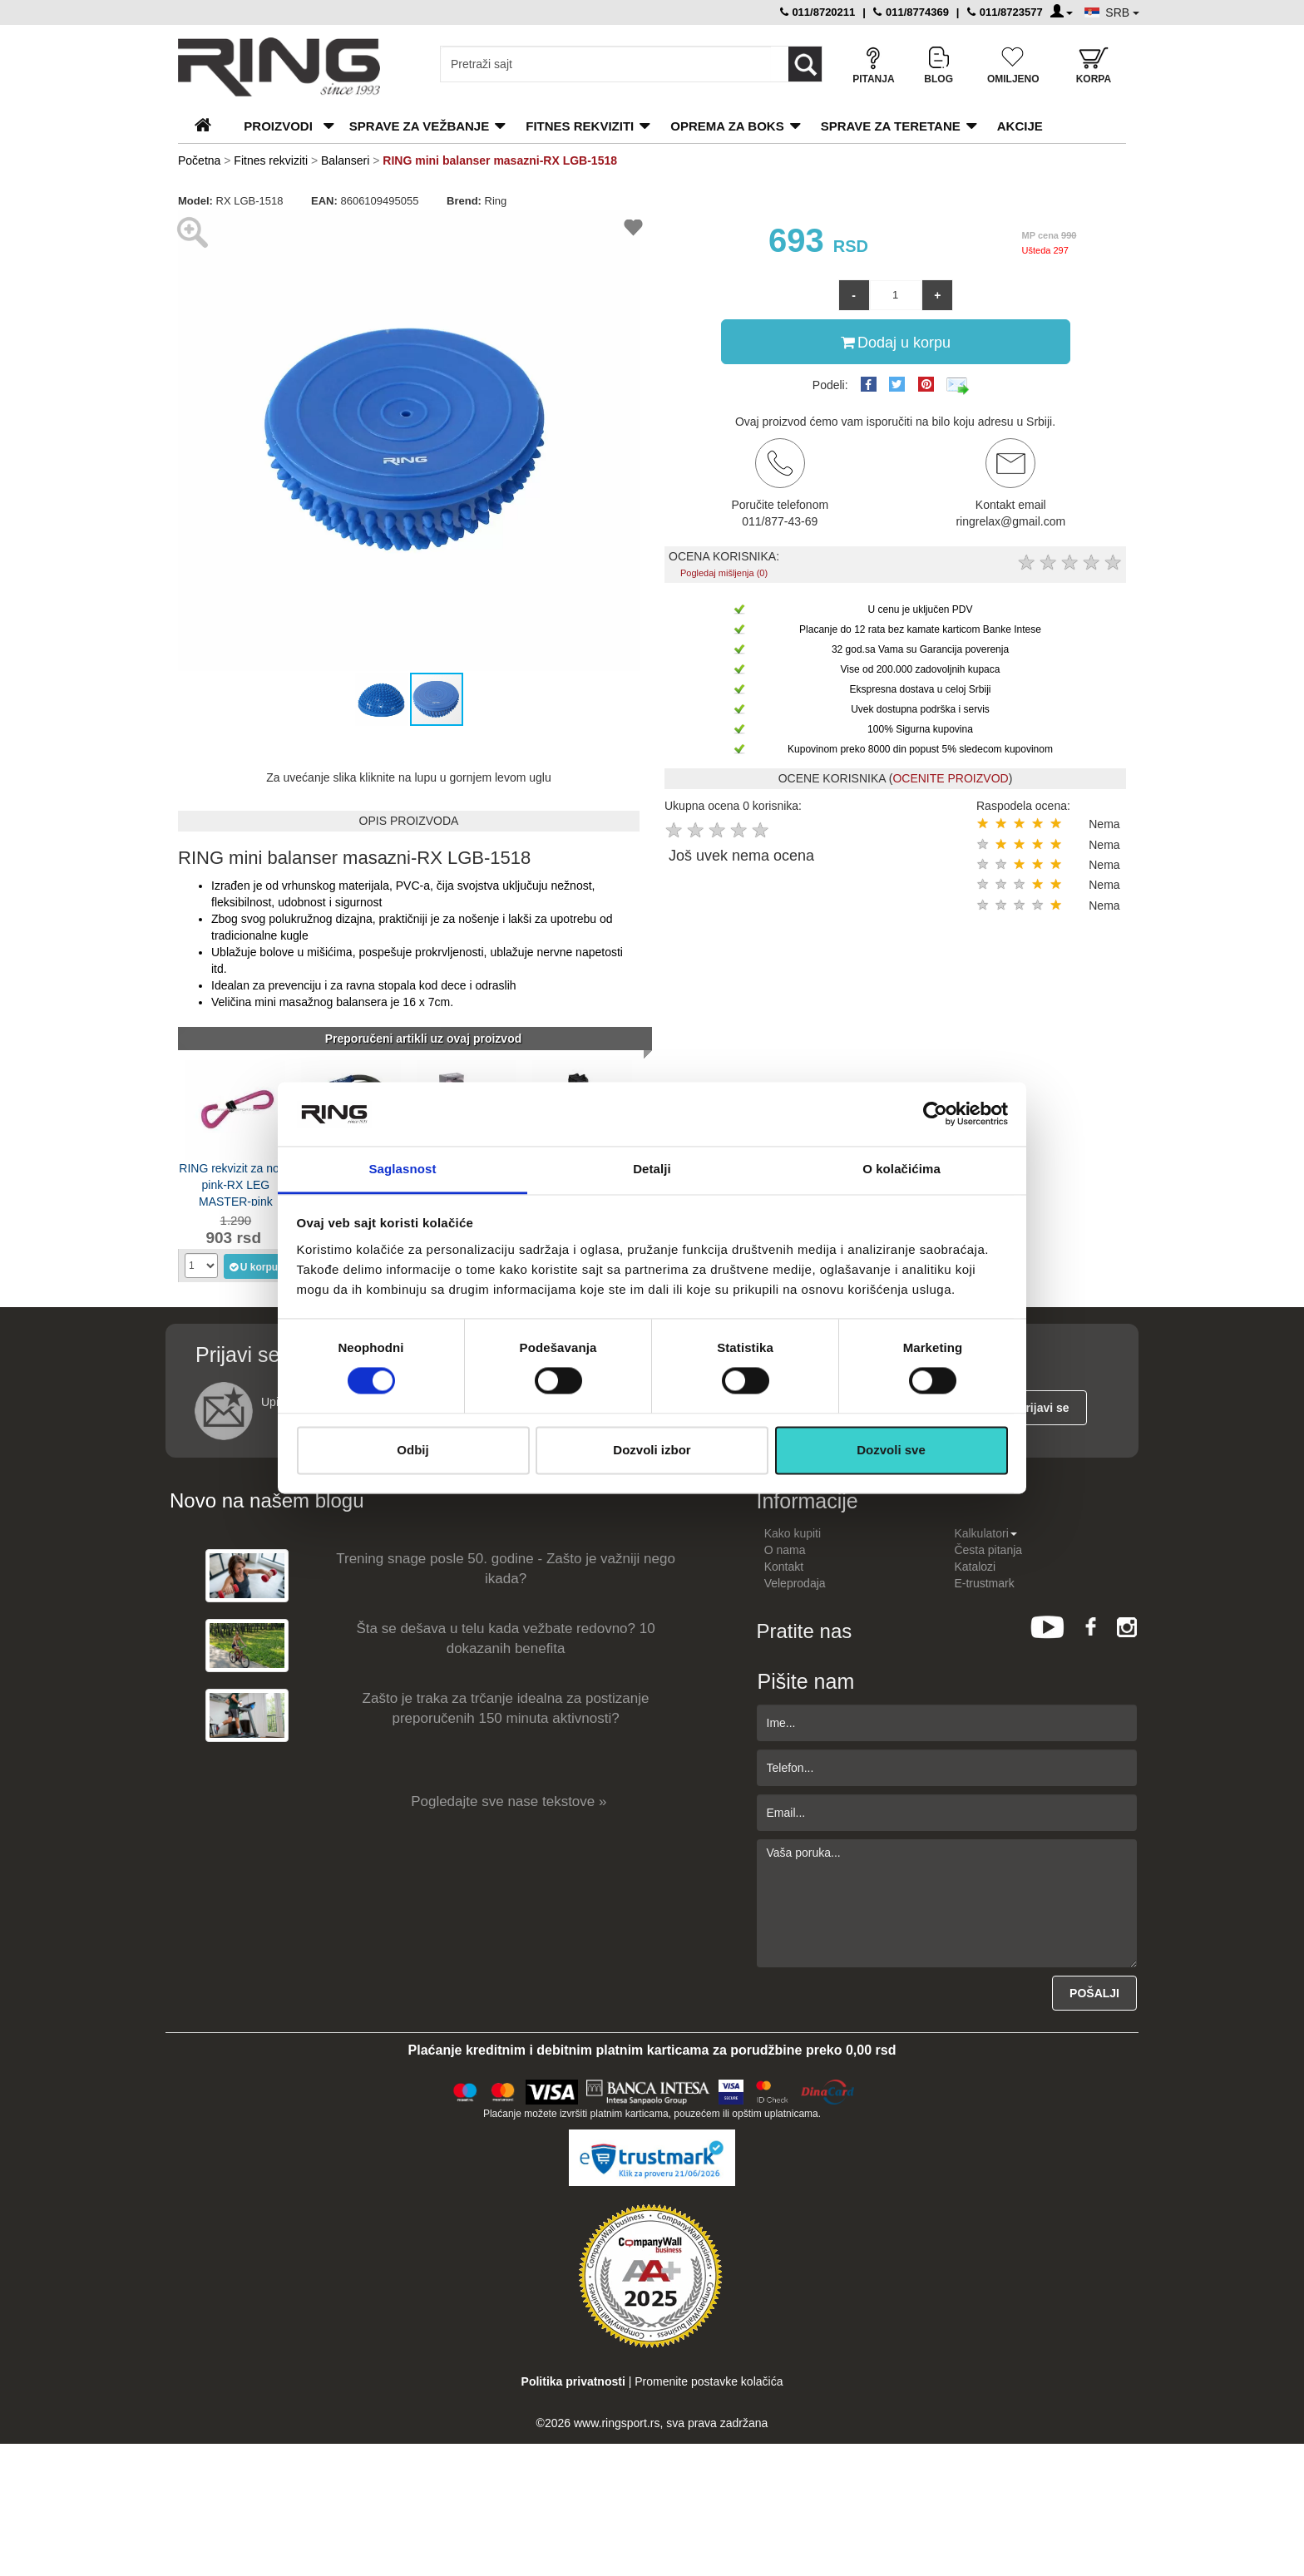 This screenshot has width=1304, height=2576. I want to click on Česta pitanja, so click(988, 1550).